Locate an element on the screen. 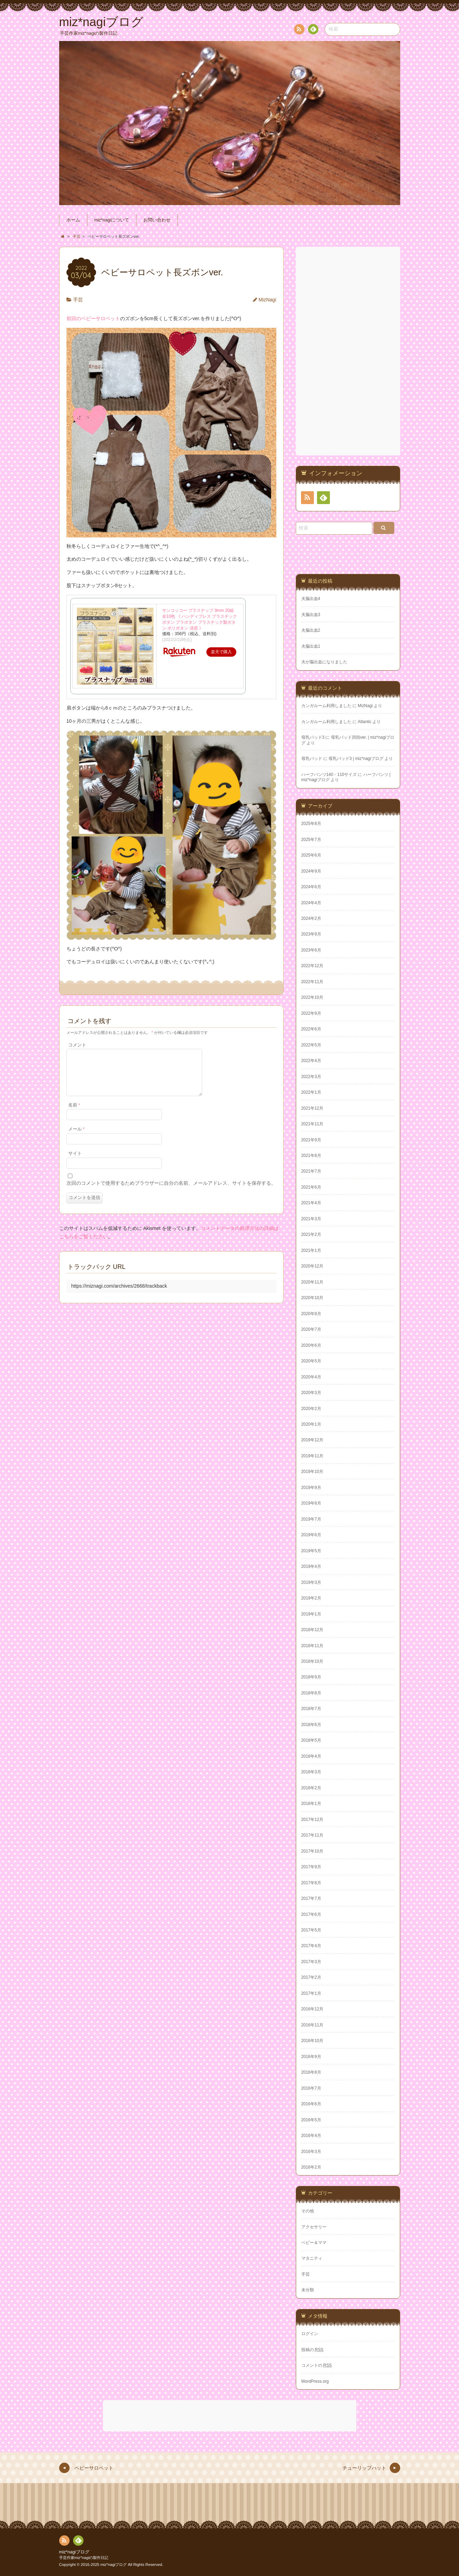 This screenshot has width=459, height=2576. 2018年8月 is located at coordinates (311, 1693).